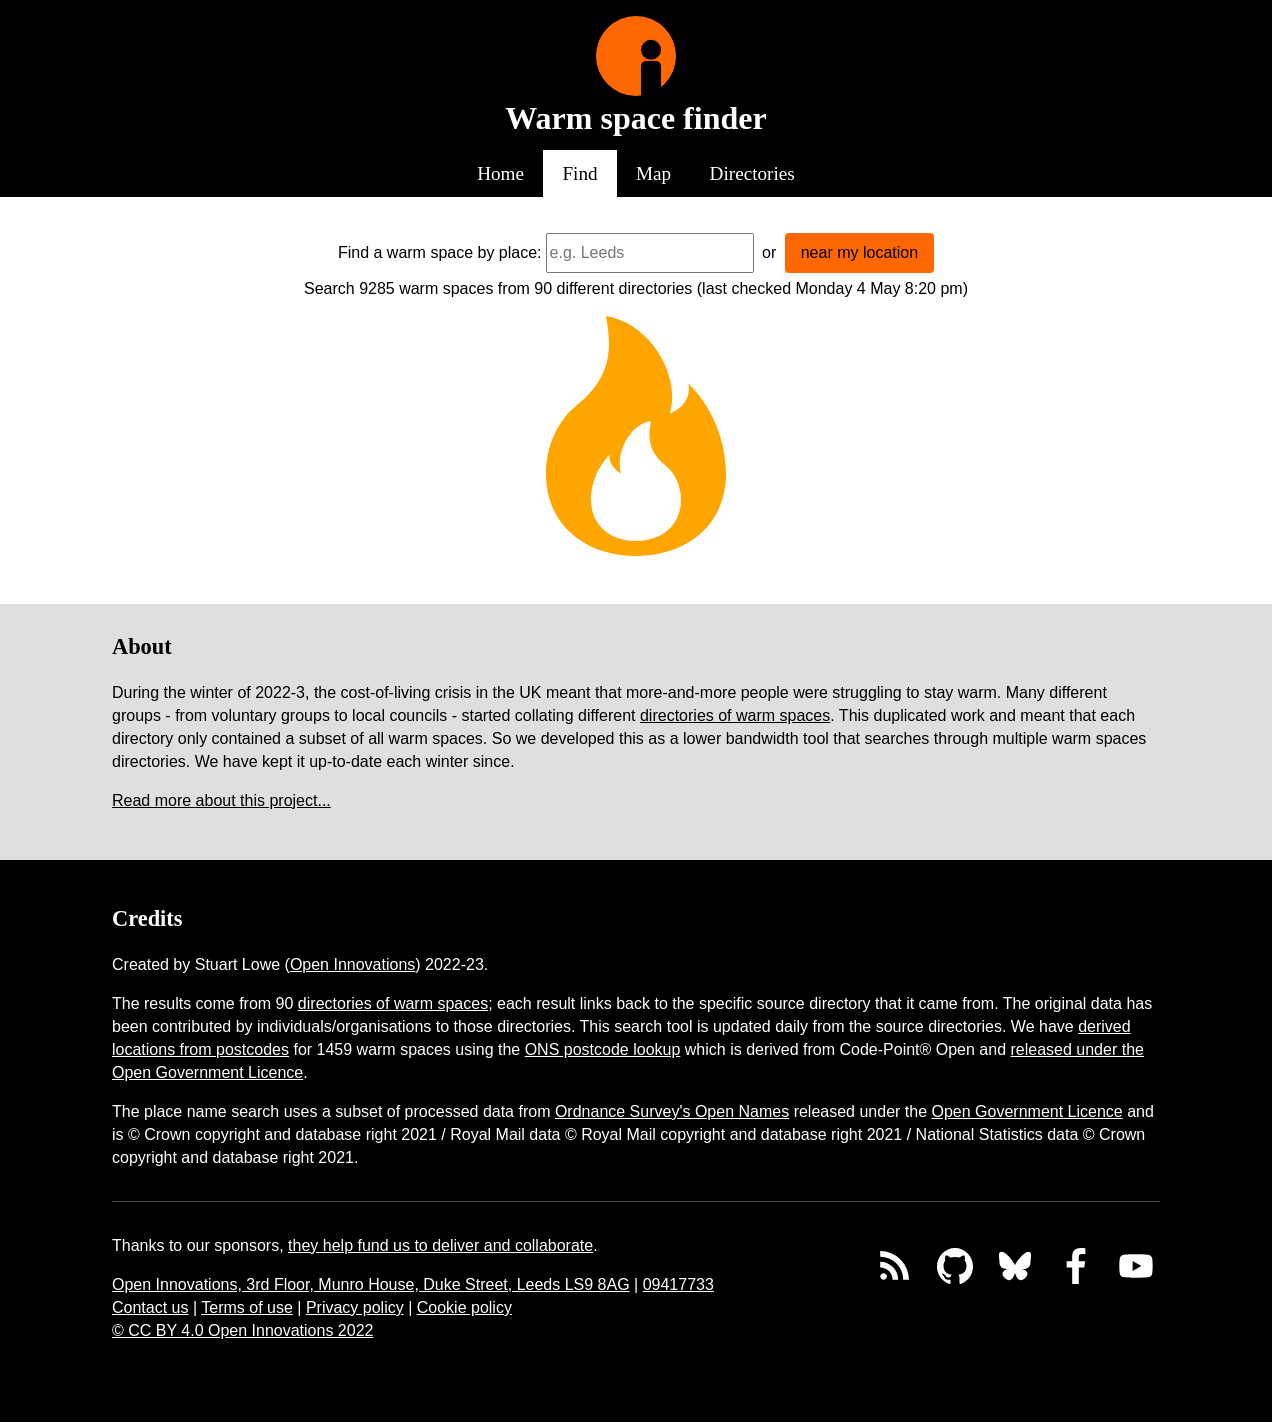 Image resolution: width=1272 pixels, height=1422 pixels. Describe the element at coordinates (672, 1111) in the screenshot. I see `Ordnance Survey's Open Names` at that location.